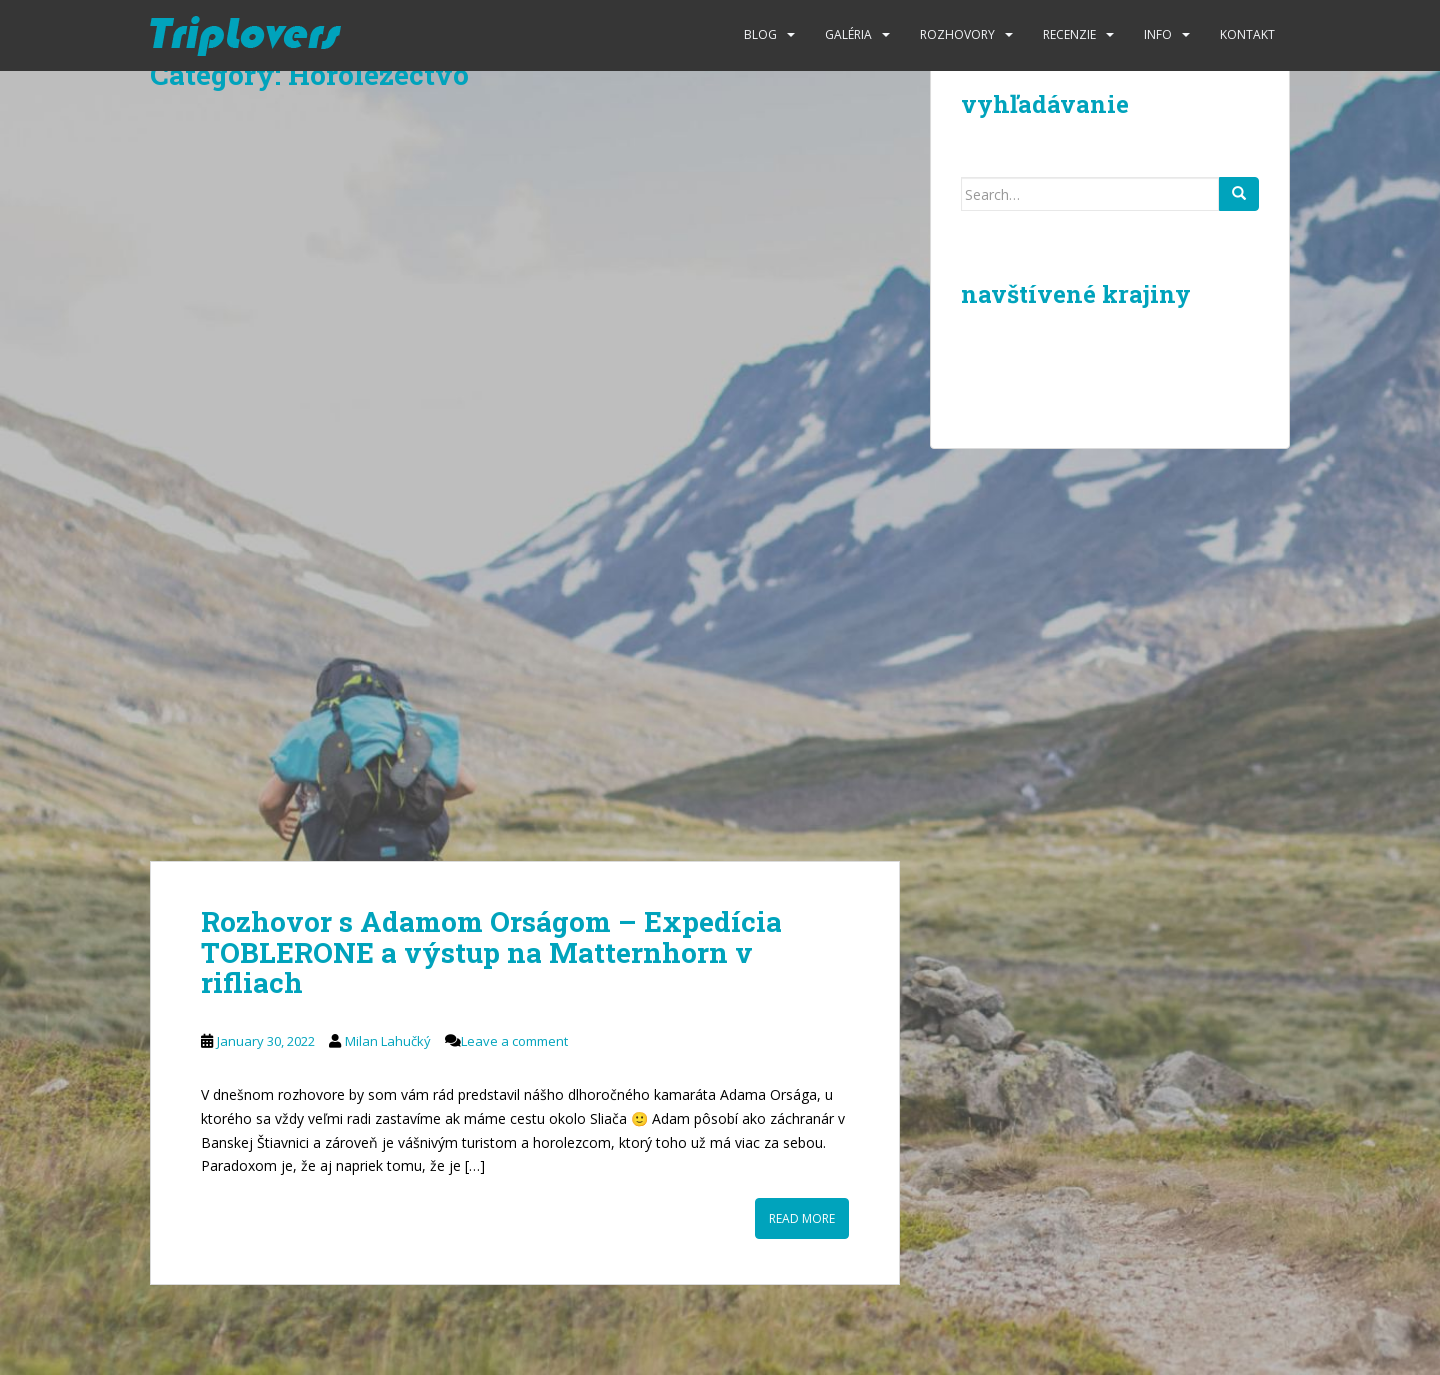 The image size is (1440, 1375). Describe the element at coordinates (1158, 34) in the screenshot. I see `Info` at that location.